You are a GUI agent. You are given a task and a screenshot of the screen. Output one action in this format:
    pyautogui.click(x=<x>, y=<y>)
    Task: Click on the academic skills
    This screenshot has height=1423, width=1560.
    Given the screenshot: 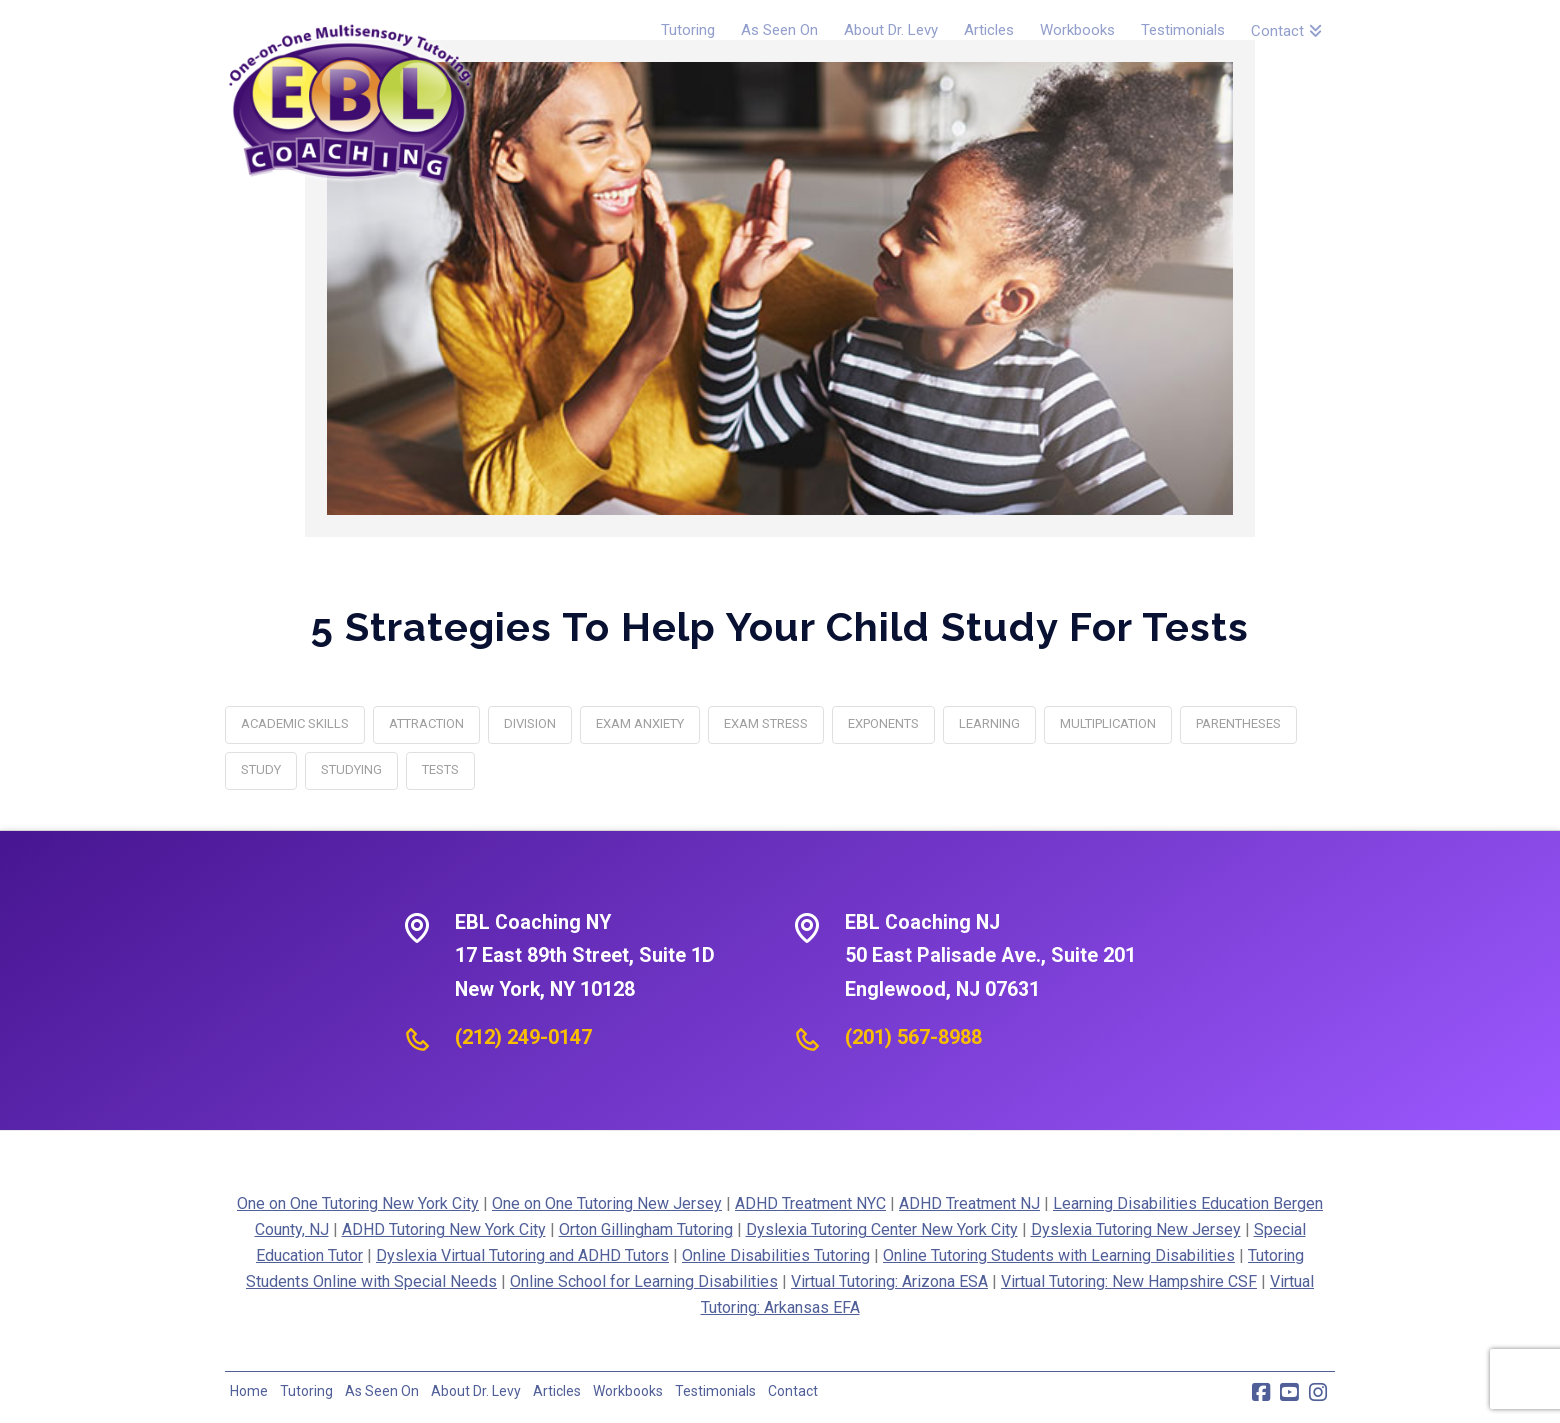 What is the action you would take?
    pyautogui.click(x=295, y=723)
    